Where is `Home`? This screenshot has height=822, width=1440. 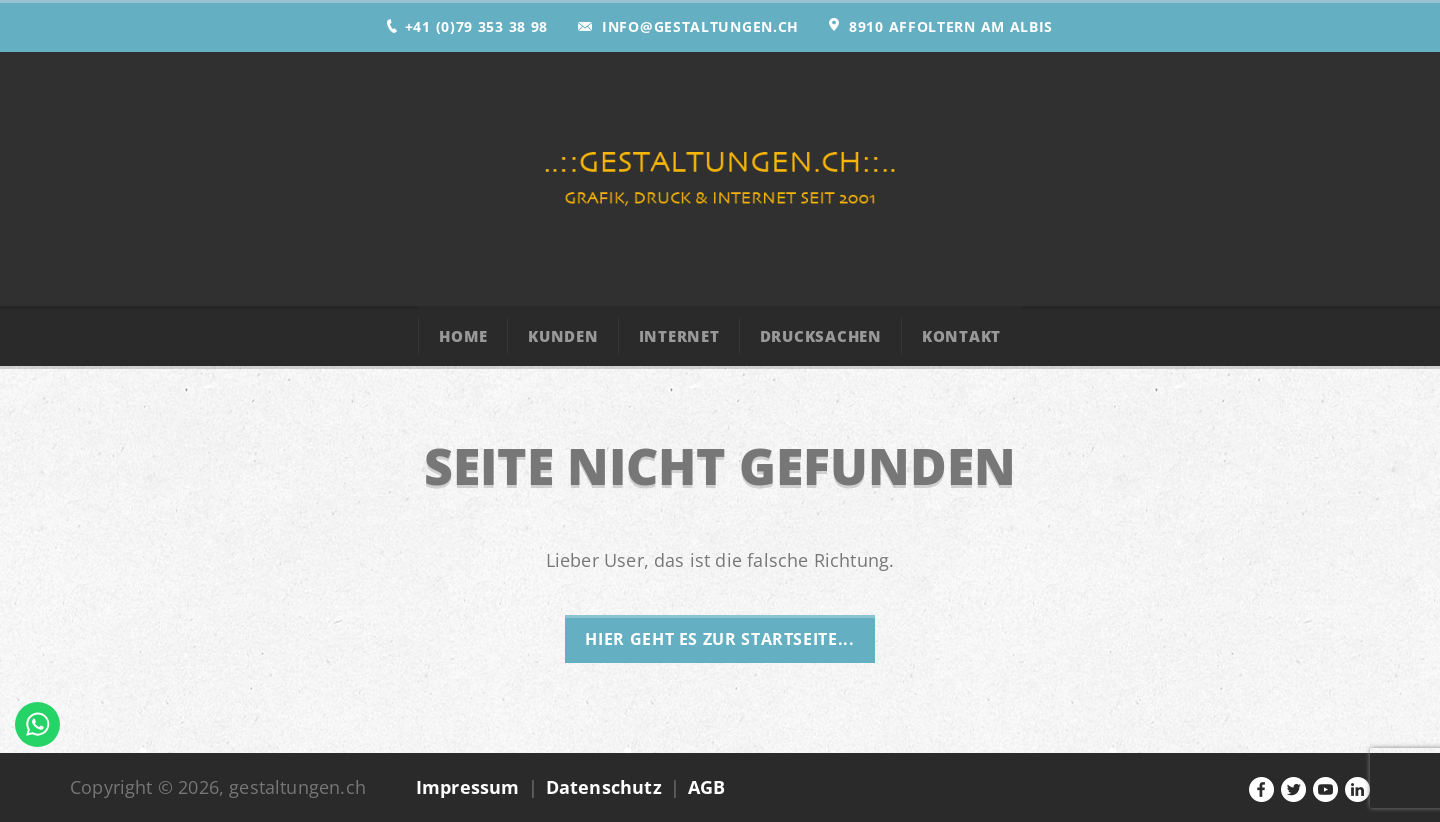
Home is located at coordinates (463, 336).